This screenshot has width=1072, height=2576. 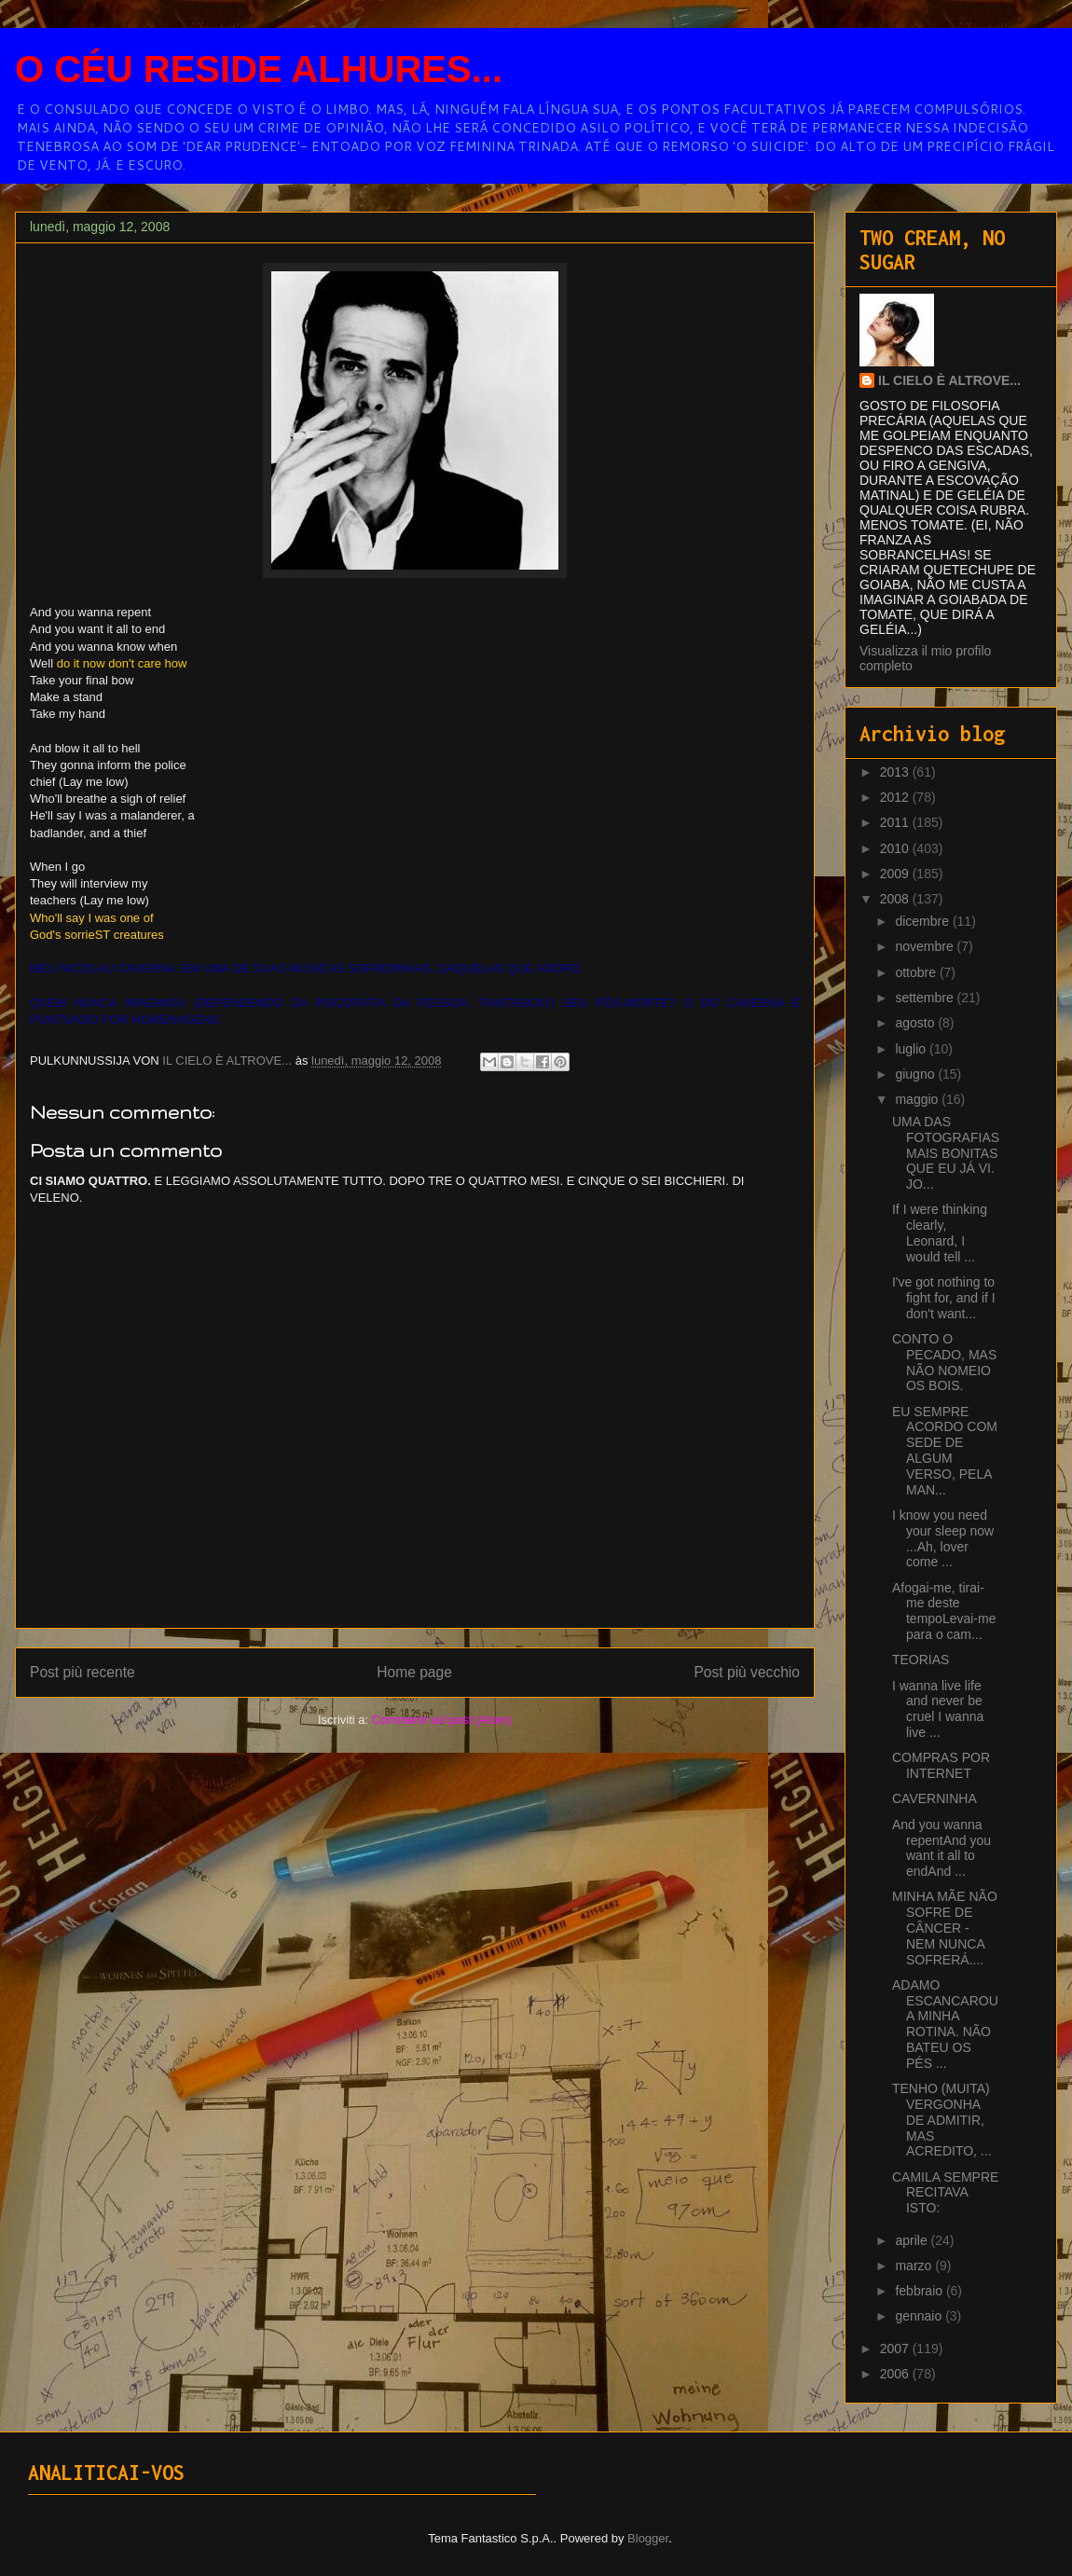 What do you see at coordinates (945, 1153) in the screenshot?
I see `UMA DAS FOTOGRAFIAS MAIS BONITAS QUE EU JÁ VI. JO...` at bounding box center [945, 1153].